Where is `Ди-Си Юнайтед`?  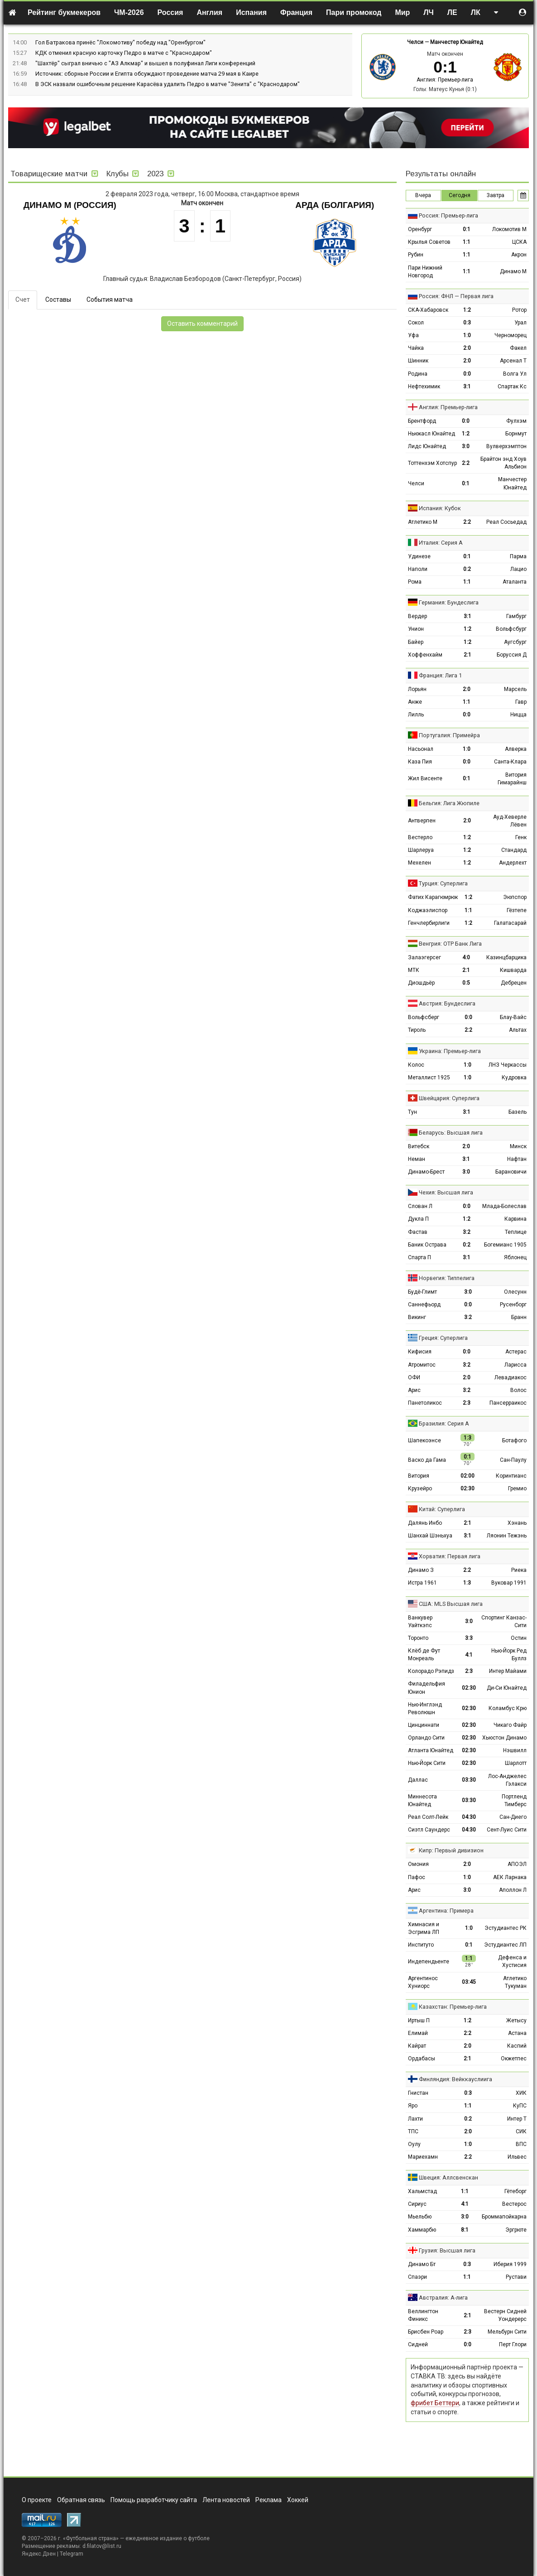 Ди-Си Юнайтед is located at coordinates (507, 1688).